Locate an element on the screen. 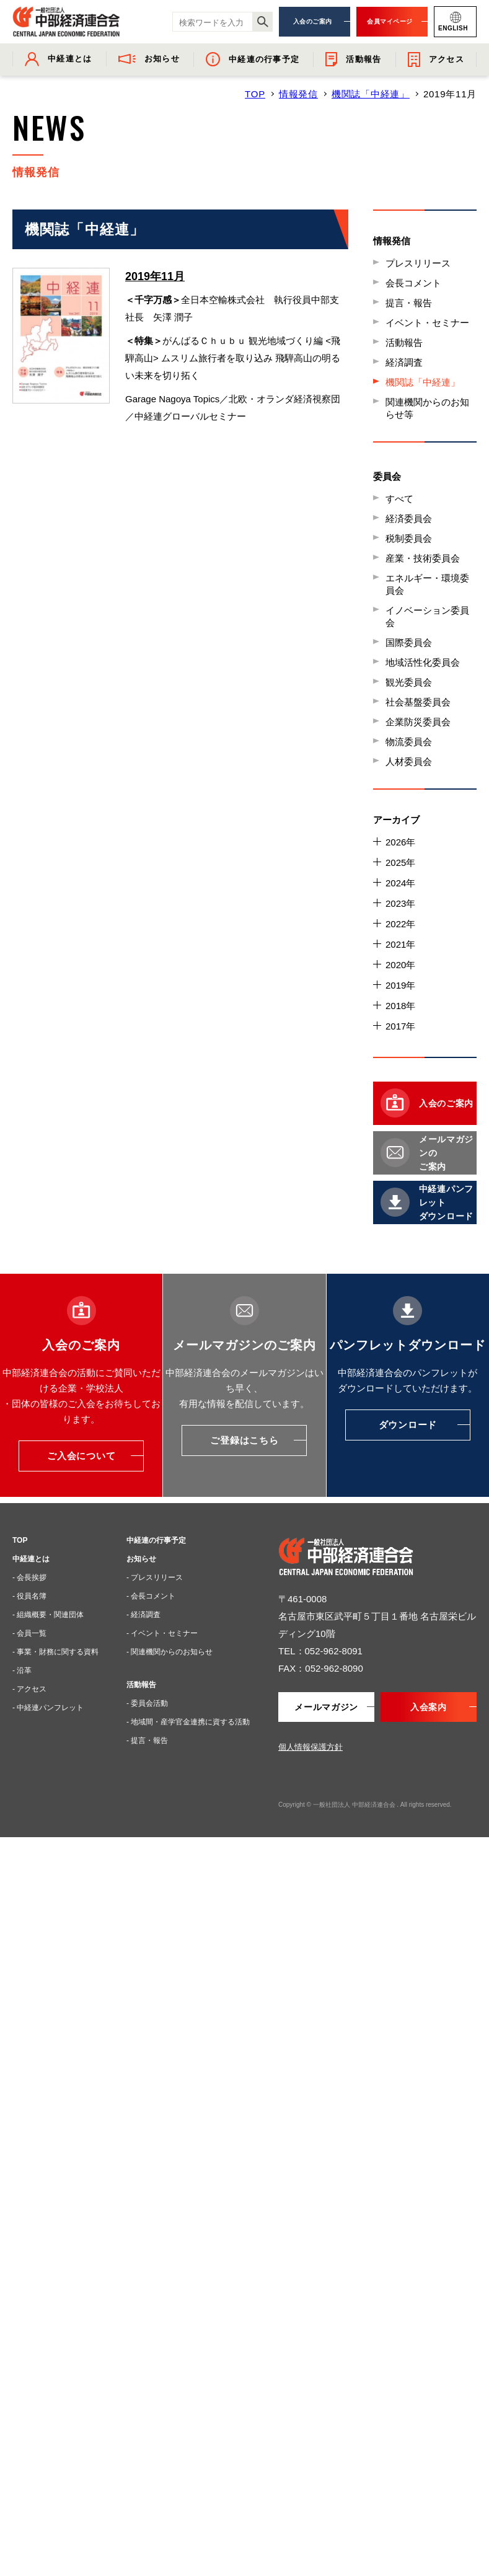  - 役員名簿 is located at coordinates (29, 1596).